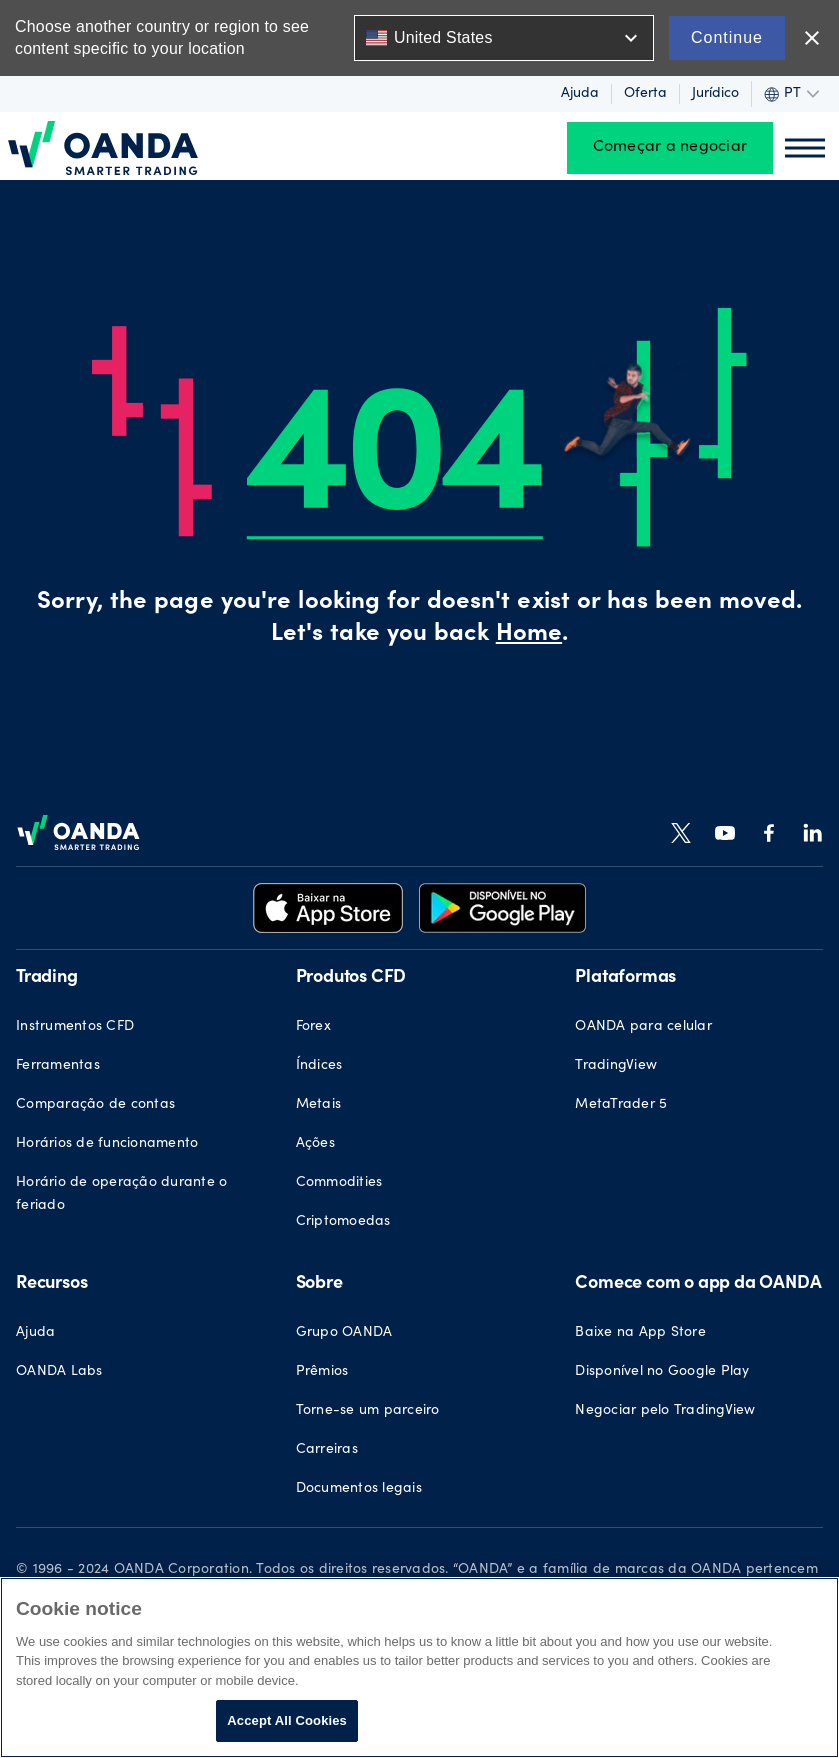  Describe the element at coordinates (287, 1720) in the screenshot. I see `Accept All Cookies` at that location.